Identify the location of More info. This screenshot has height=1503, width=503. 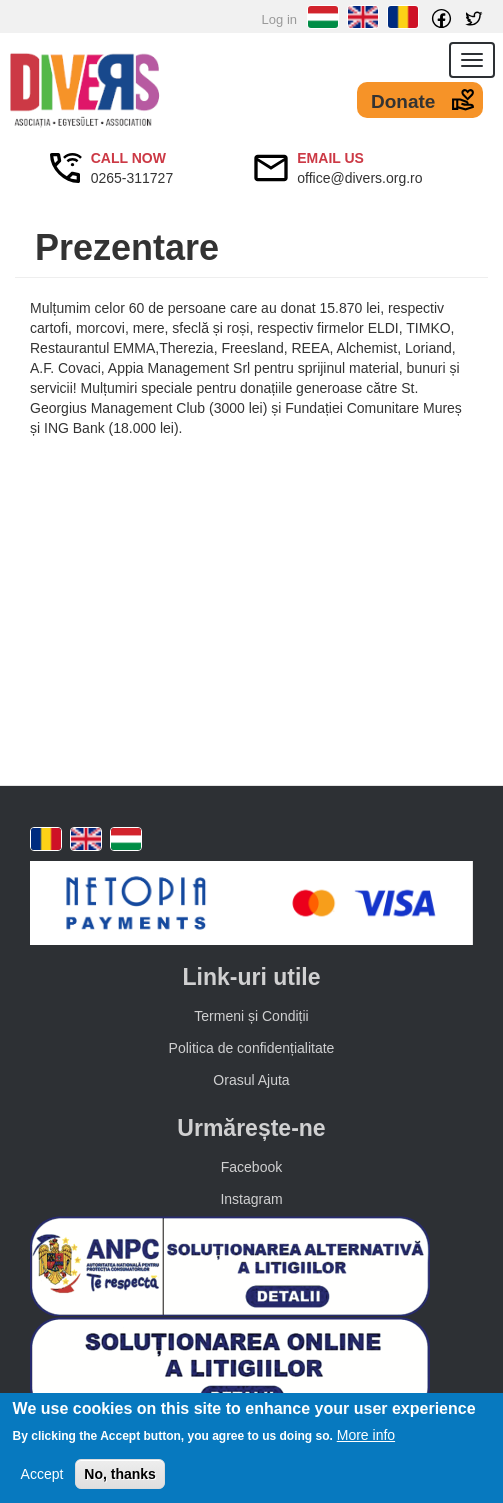
(366, 1435).